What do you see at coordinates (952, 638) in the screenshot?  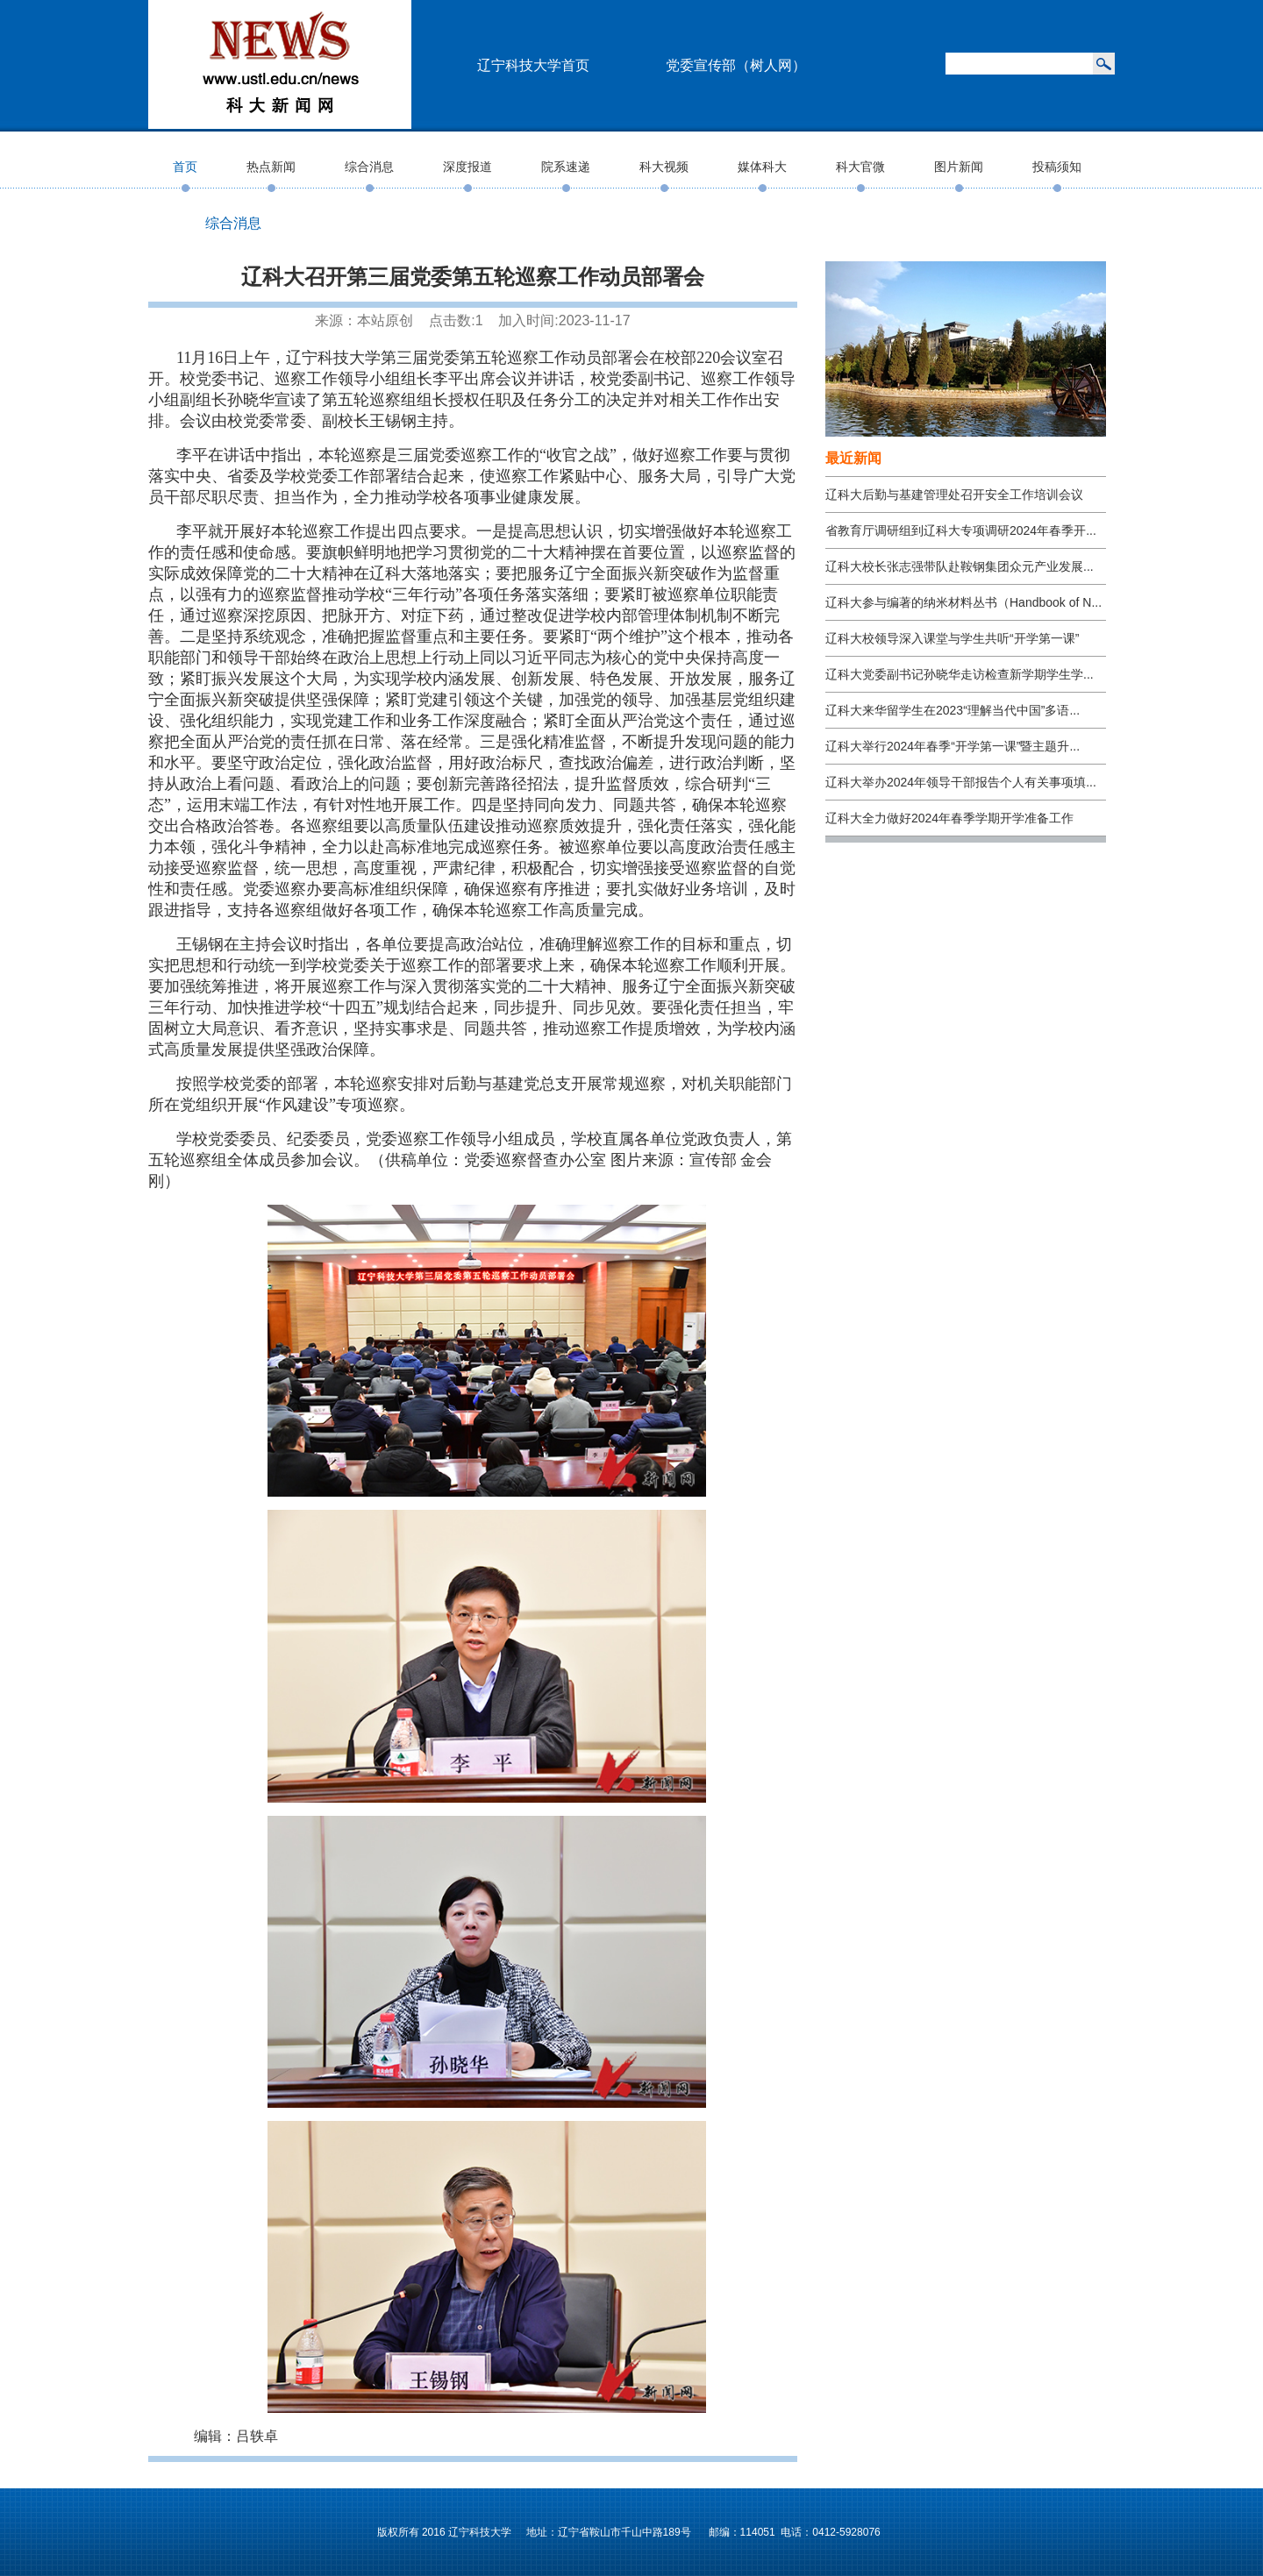 I see `辽科大校领导深入课堂与学生共听“开学第一课”` at bounding box center [952, 638].